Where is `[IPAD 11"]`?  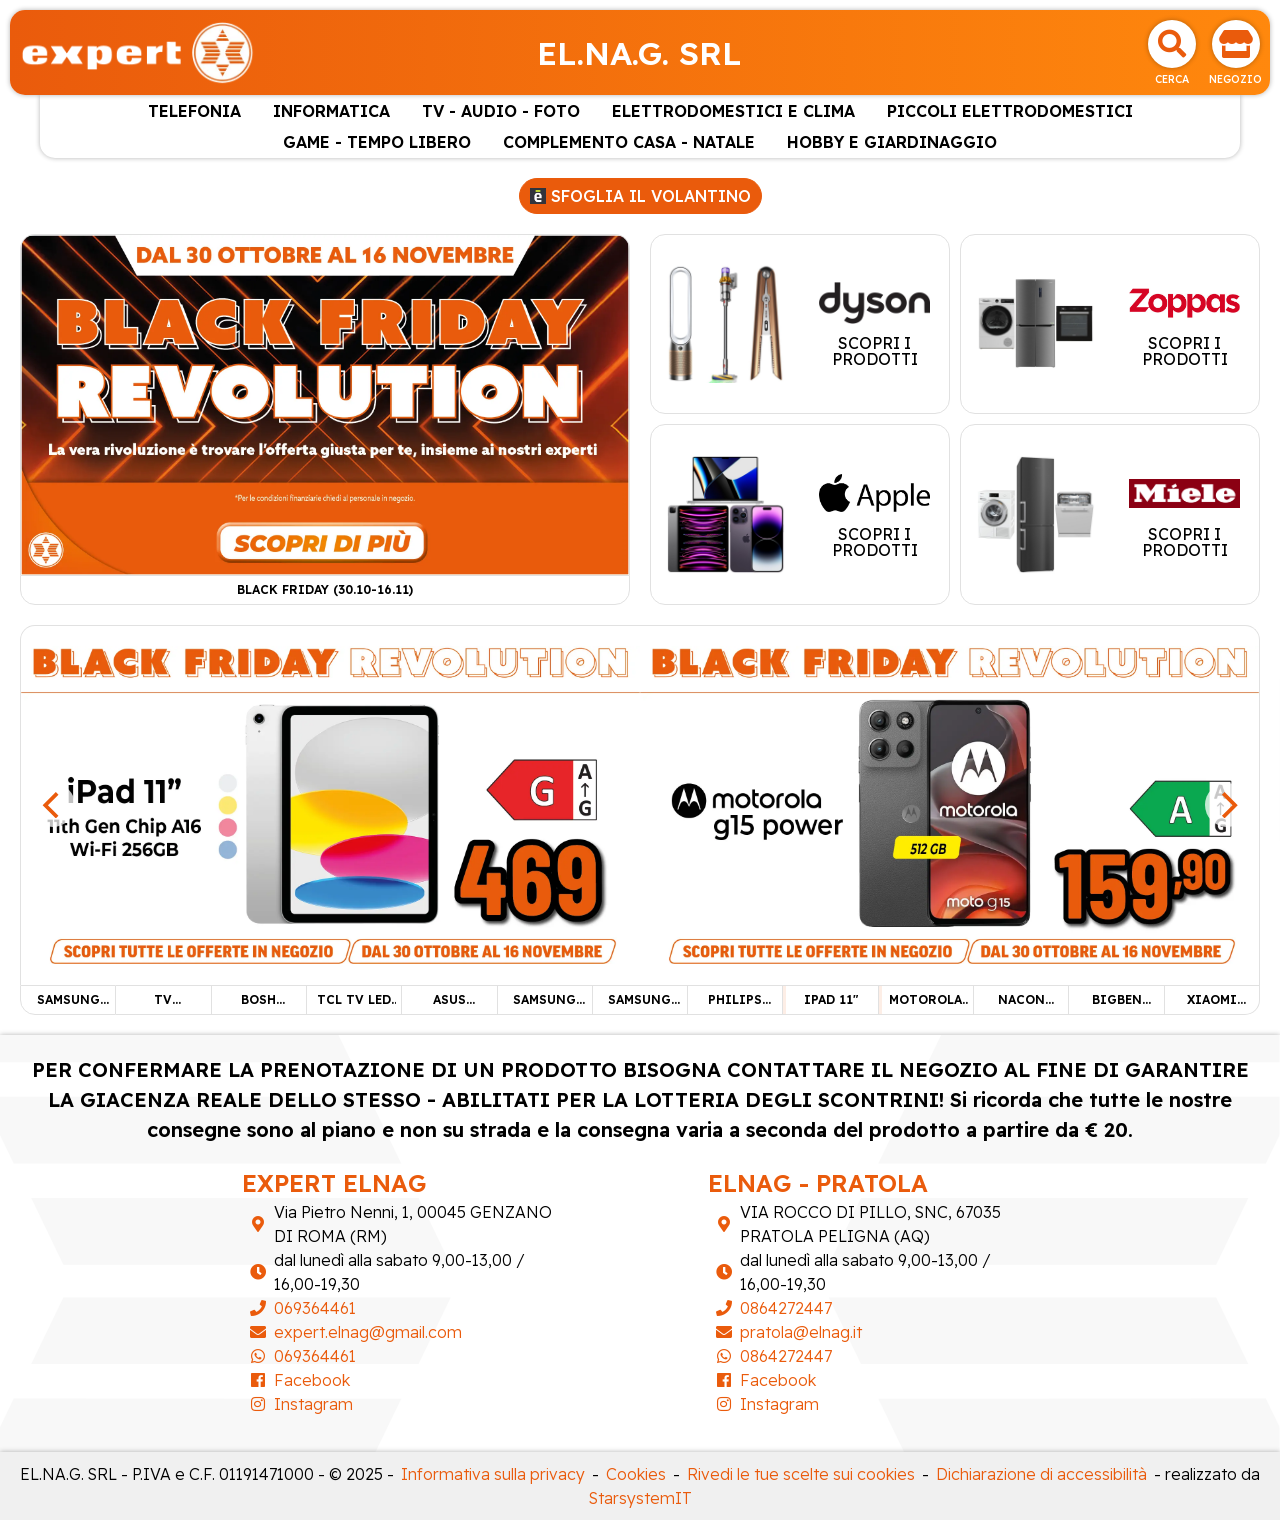
[IPAD 11"] is located at coordinates (330, 803).